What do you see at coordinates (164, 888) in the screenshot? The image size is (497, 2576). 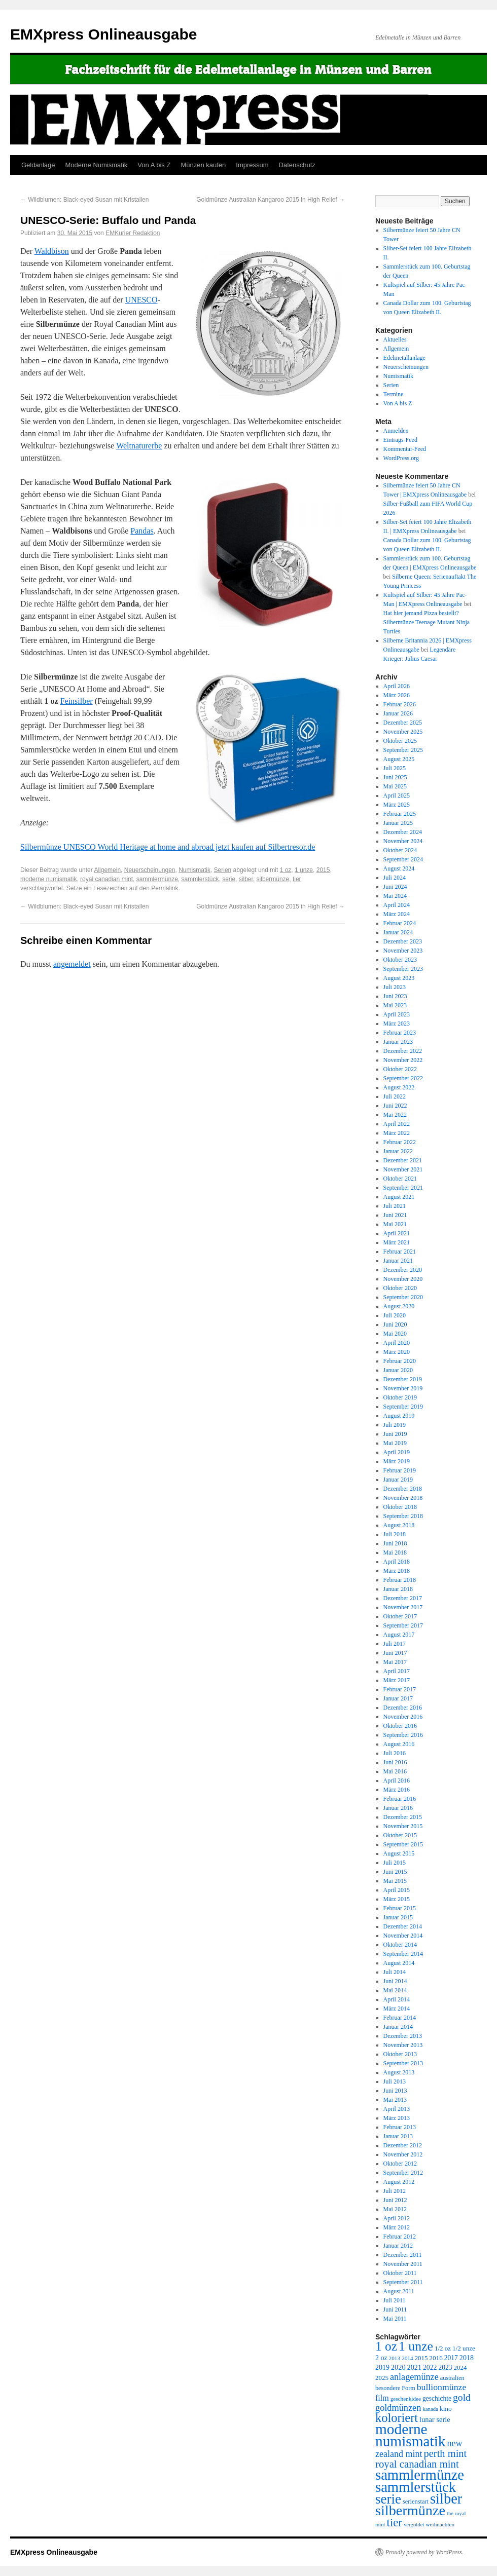 I see `Permalink` at bounding box center [164, 888].